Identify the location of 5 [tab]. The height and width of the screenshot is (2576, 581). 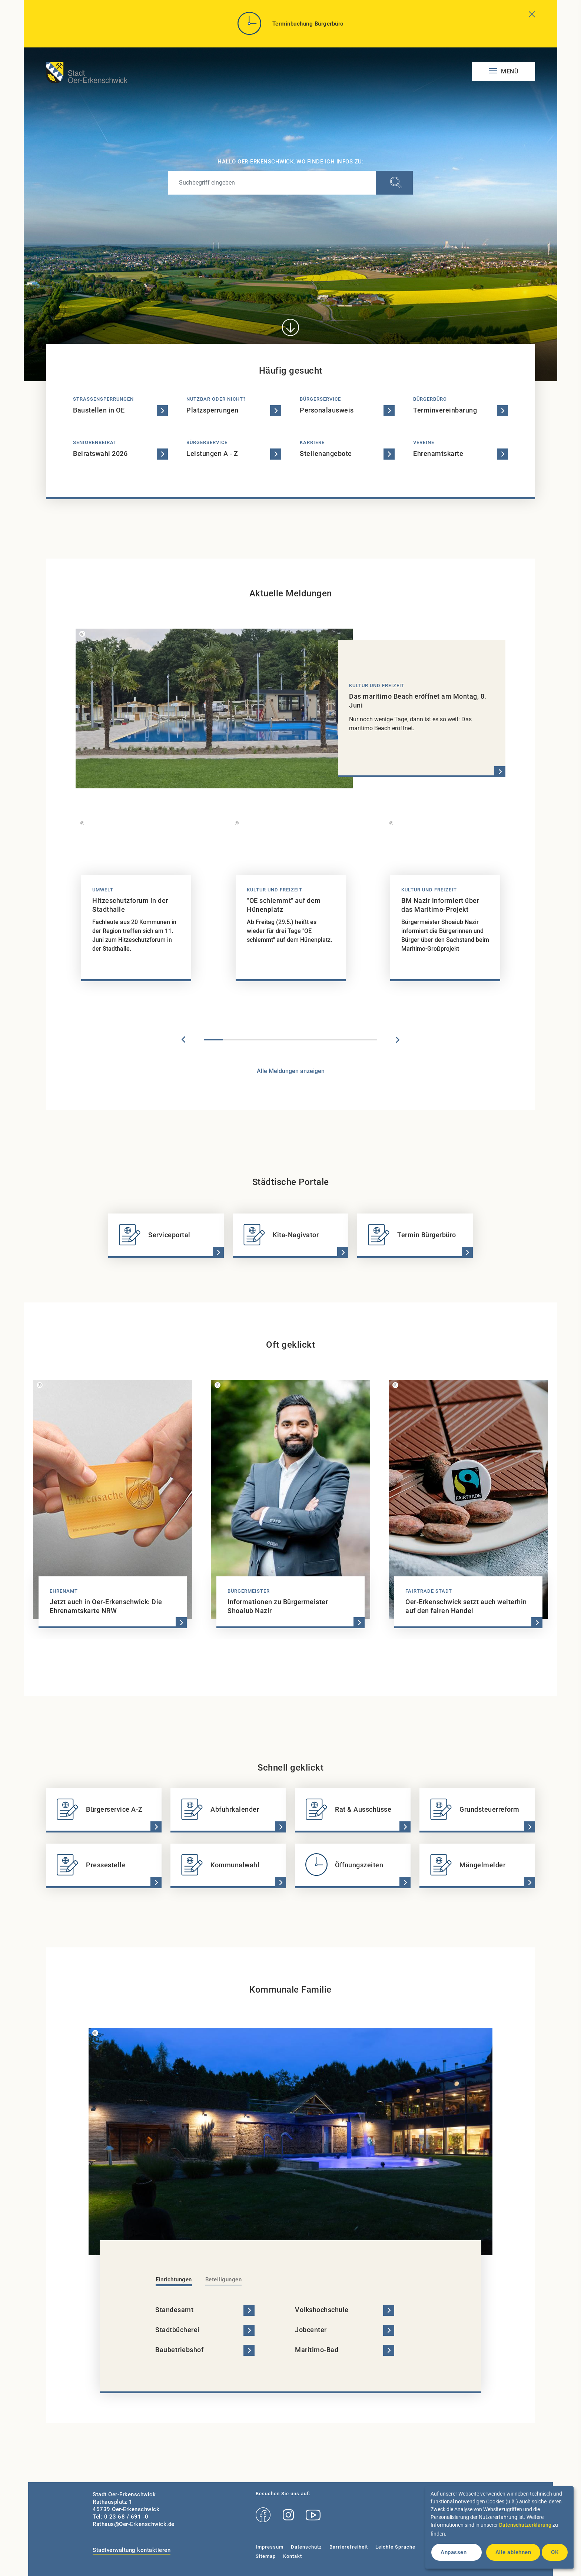
(290, 1039).